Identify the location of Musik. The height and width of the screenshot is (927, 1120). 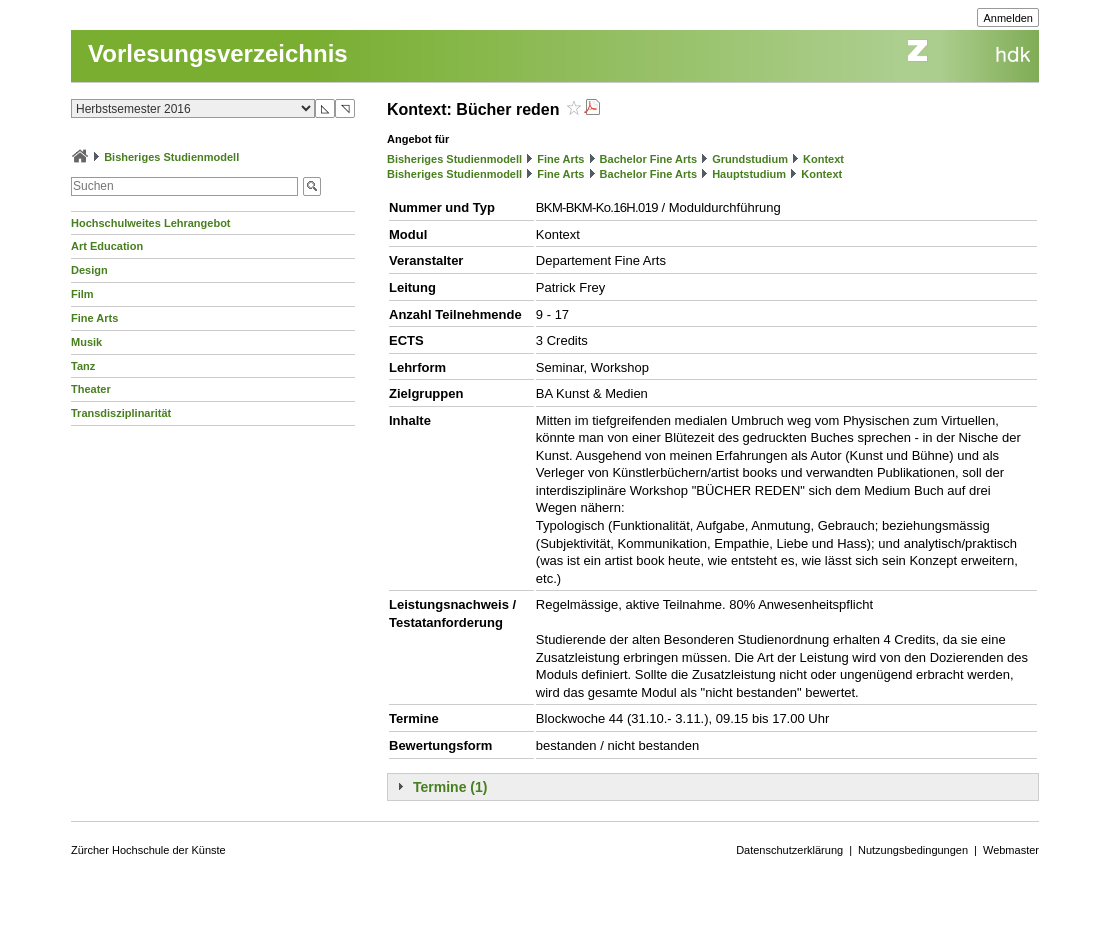
(86, 342).